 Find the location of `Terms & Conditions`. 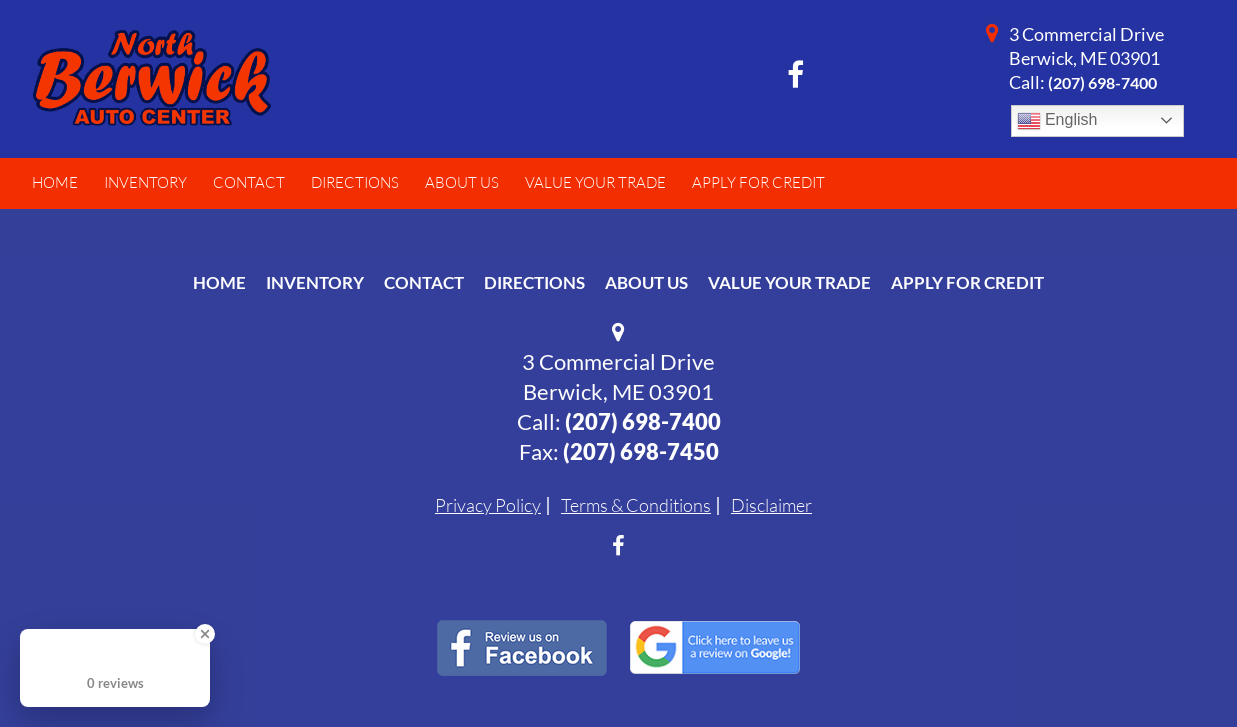

Terms & Conditions is located at coordinates (636, 505).